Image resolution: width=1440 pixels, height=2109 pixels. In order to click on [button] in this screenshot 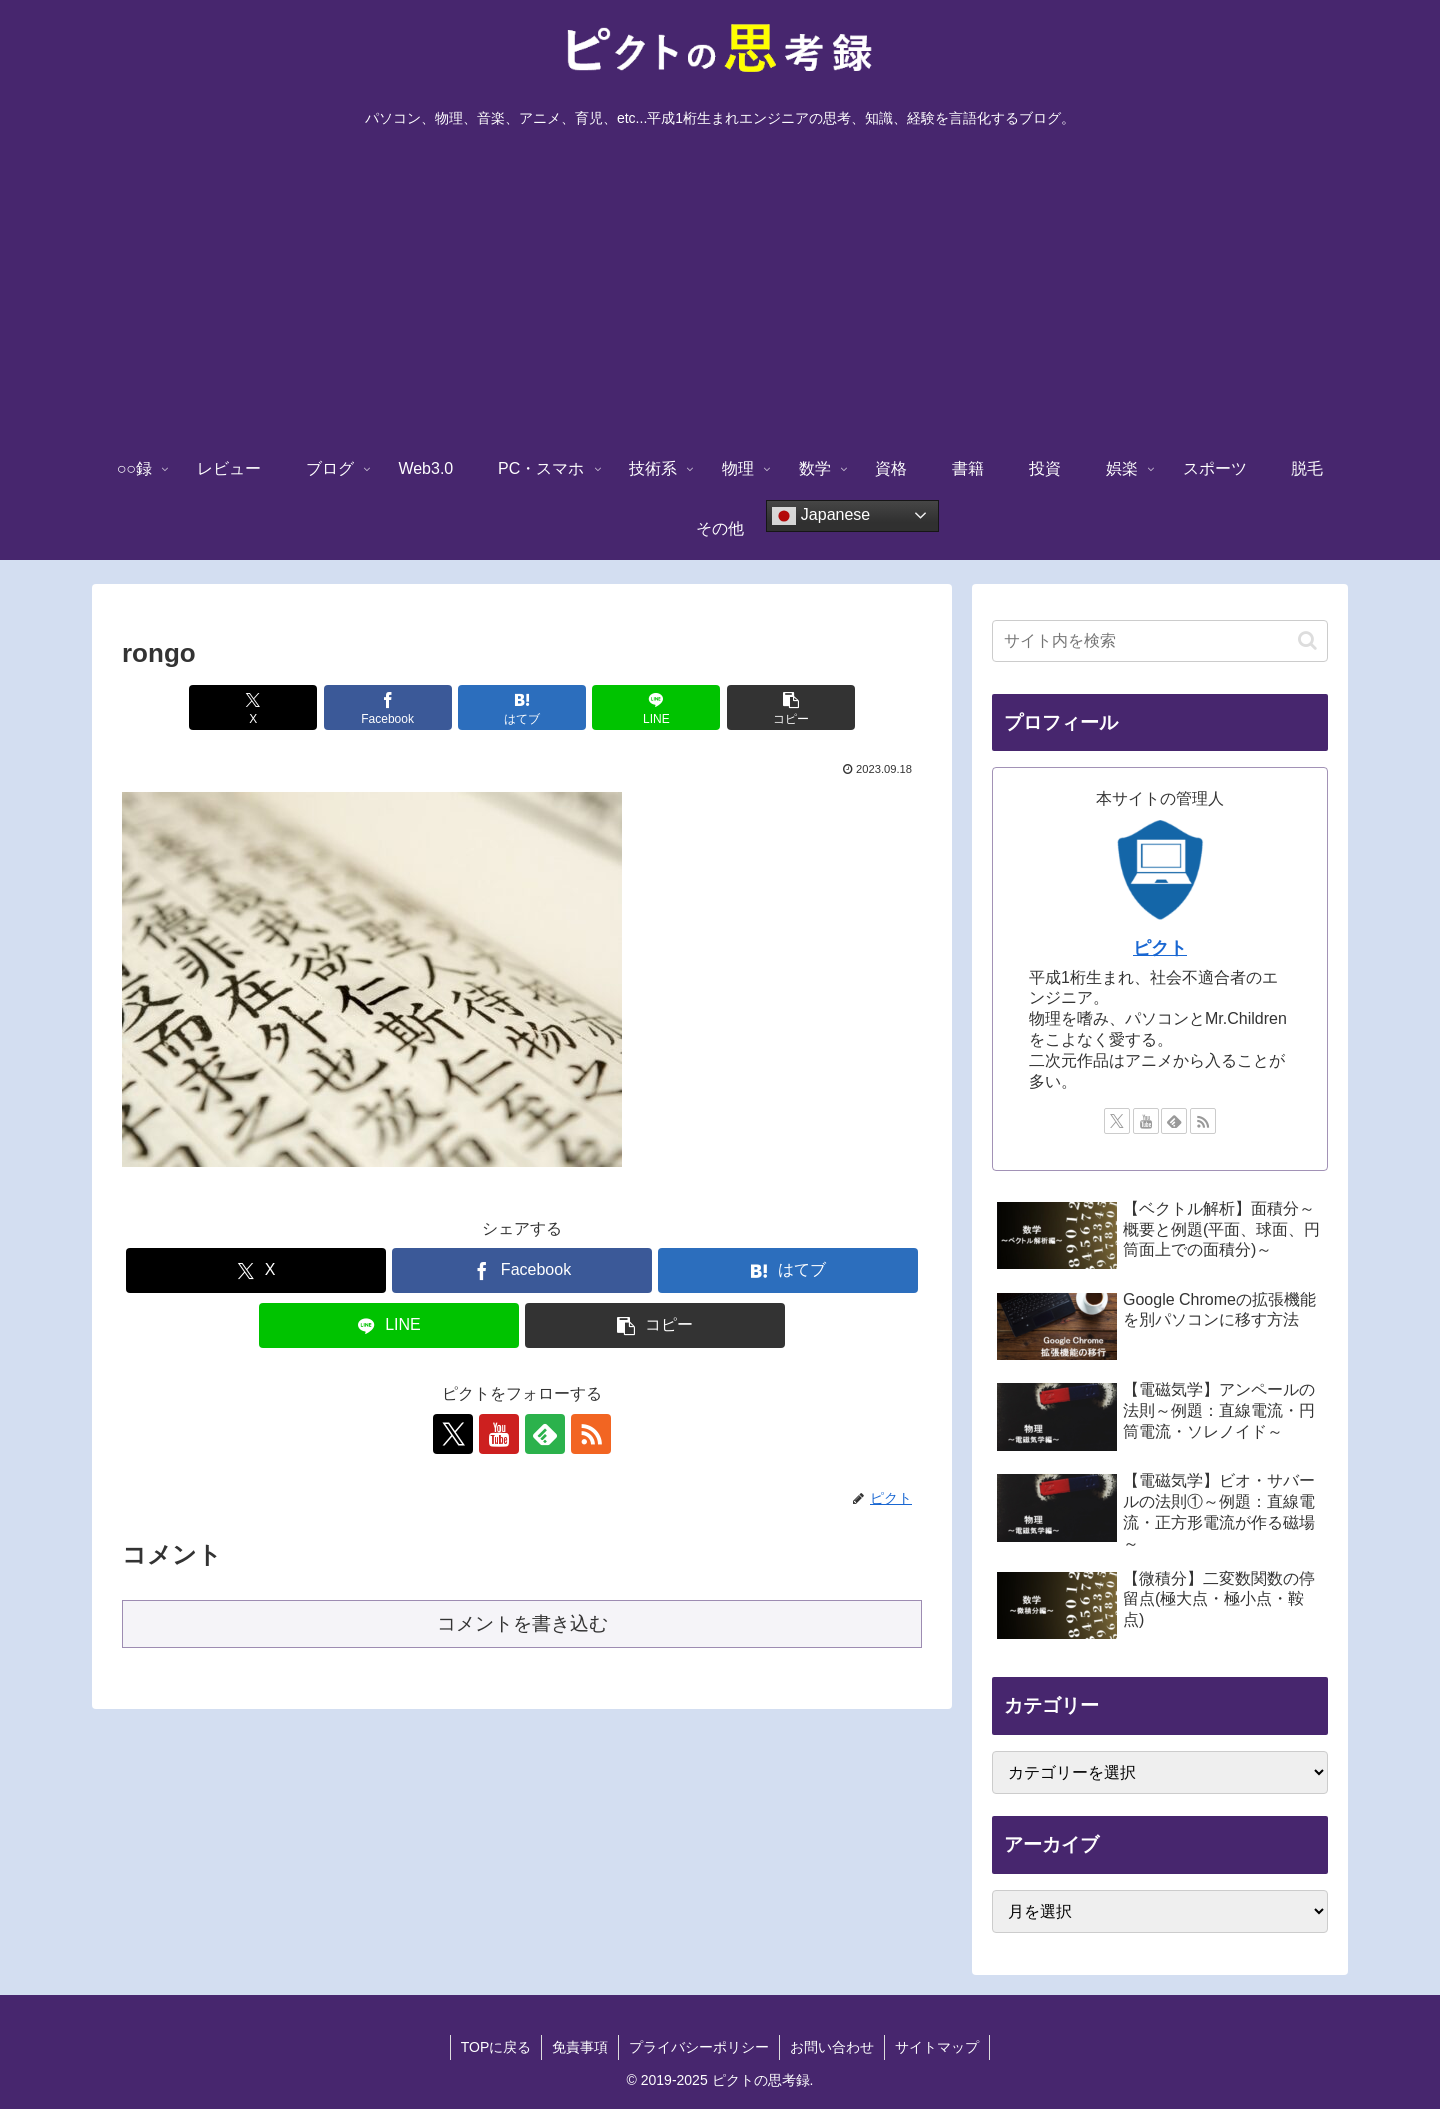, I will do `click(791, 707)`.